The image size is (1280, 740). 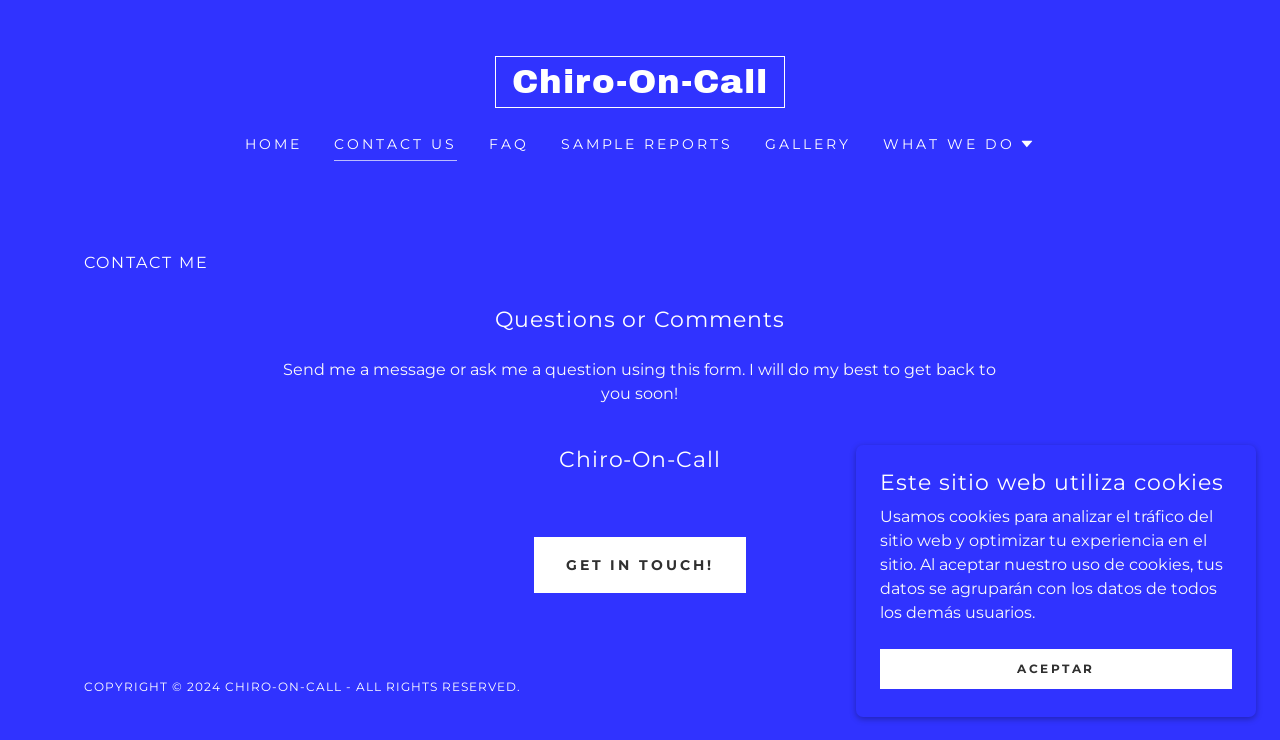 I want to click on Aceptar, so click(x=1056, y=668).